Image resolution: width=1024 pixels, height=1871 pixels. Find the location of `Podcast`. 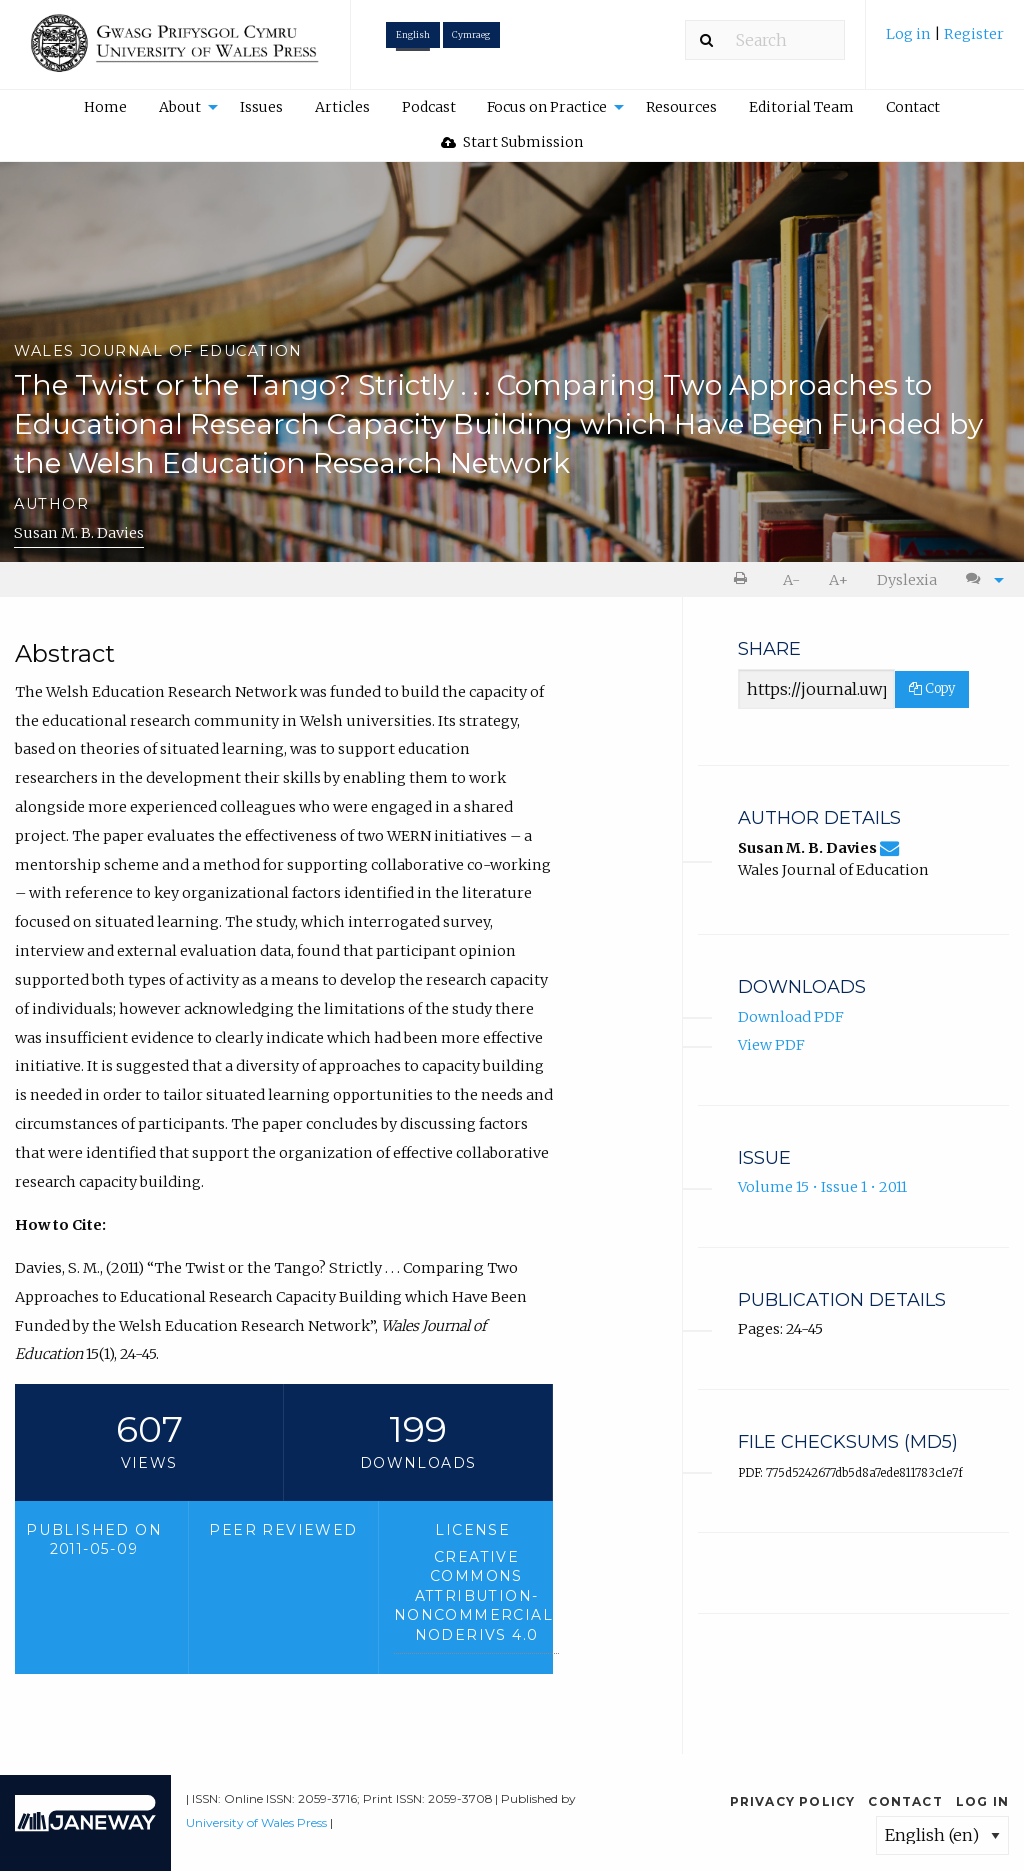

Podcast is located at coordinates (429, 107).